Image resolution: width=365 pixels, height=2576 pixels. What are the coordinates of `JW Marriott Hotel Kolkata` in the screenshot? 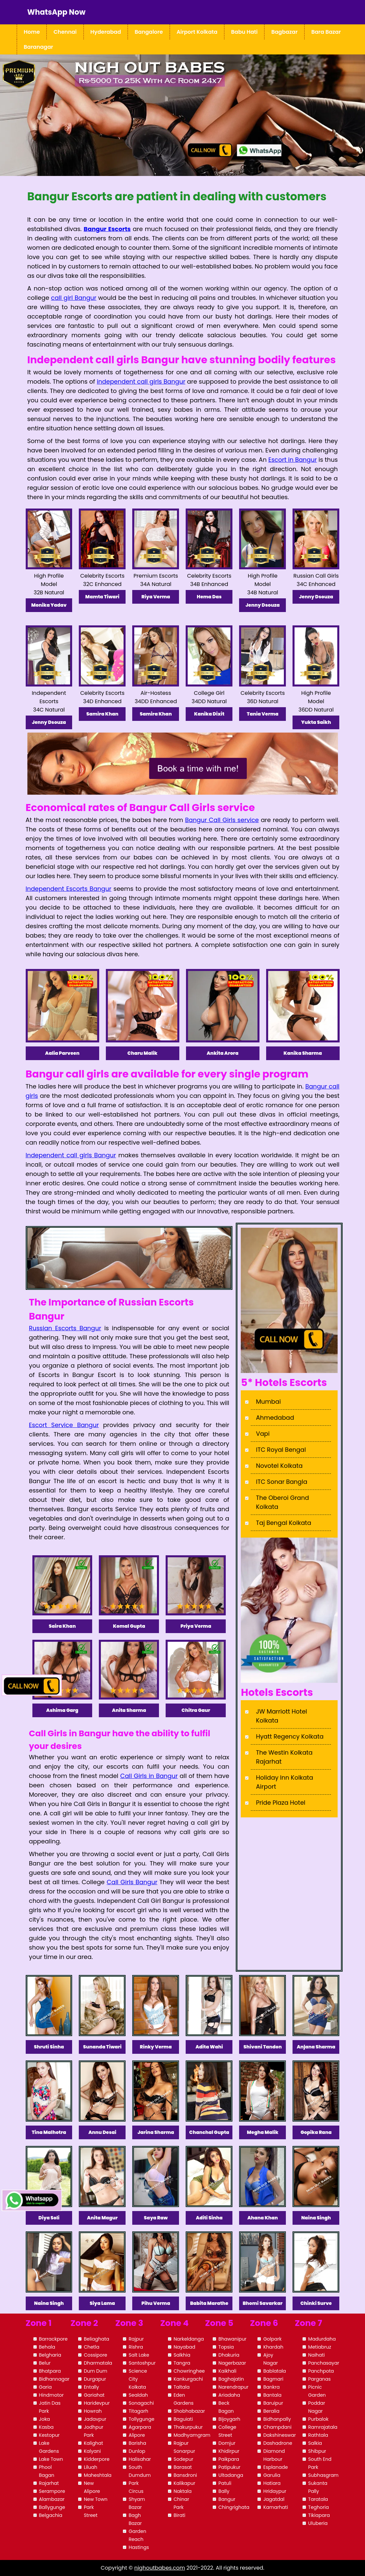 It's located at (281, 1716).